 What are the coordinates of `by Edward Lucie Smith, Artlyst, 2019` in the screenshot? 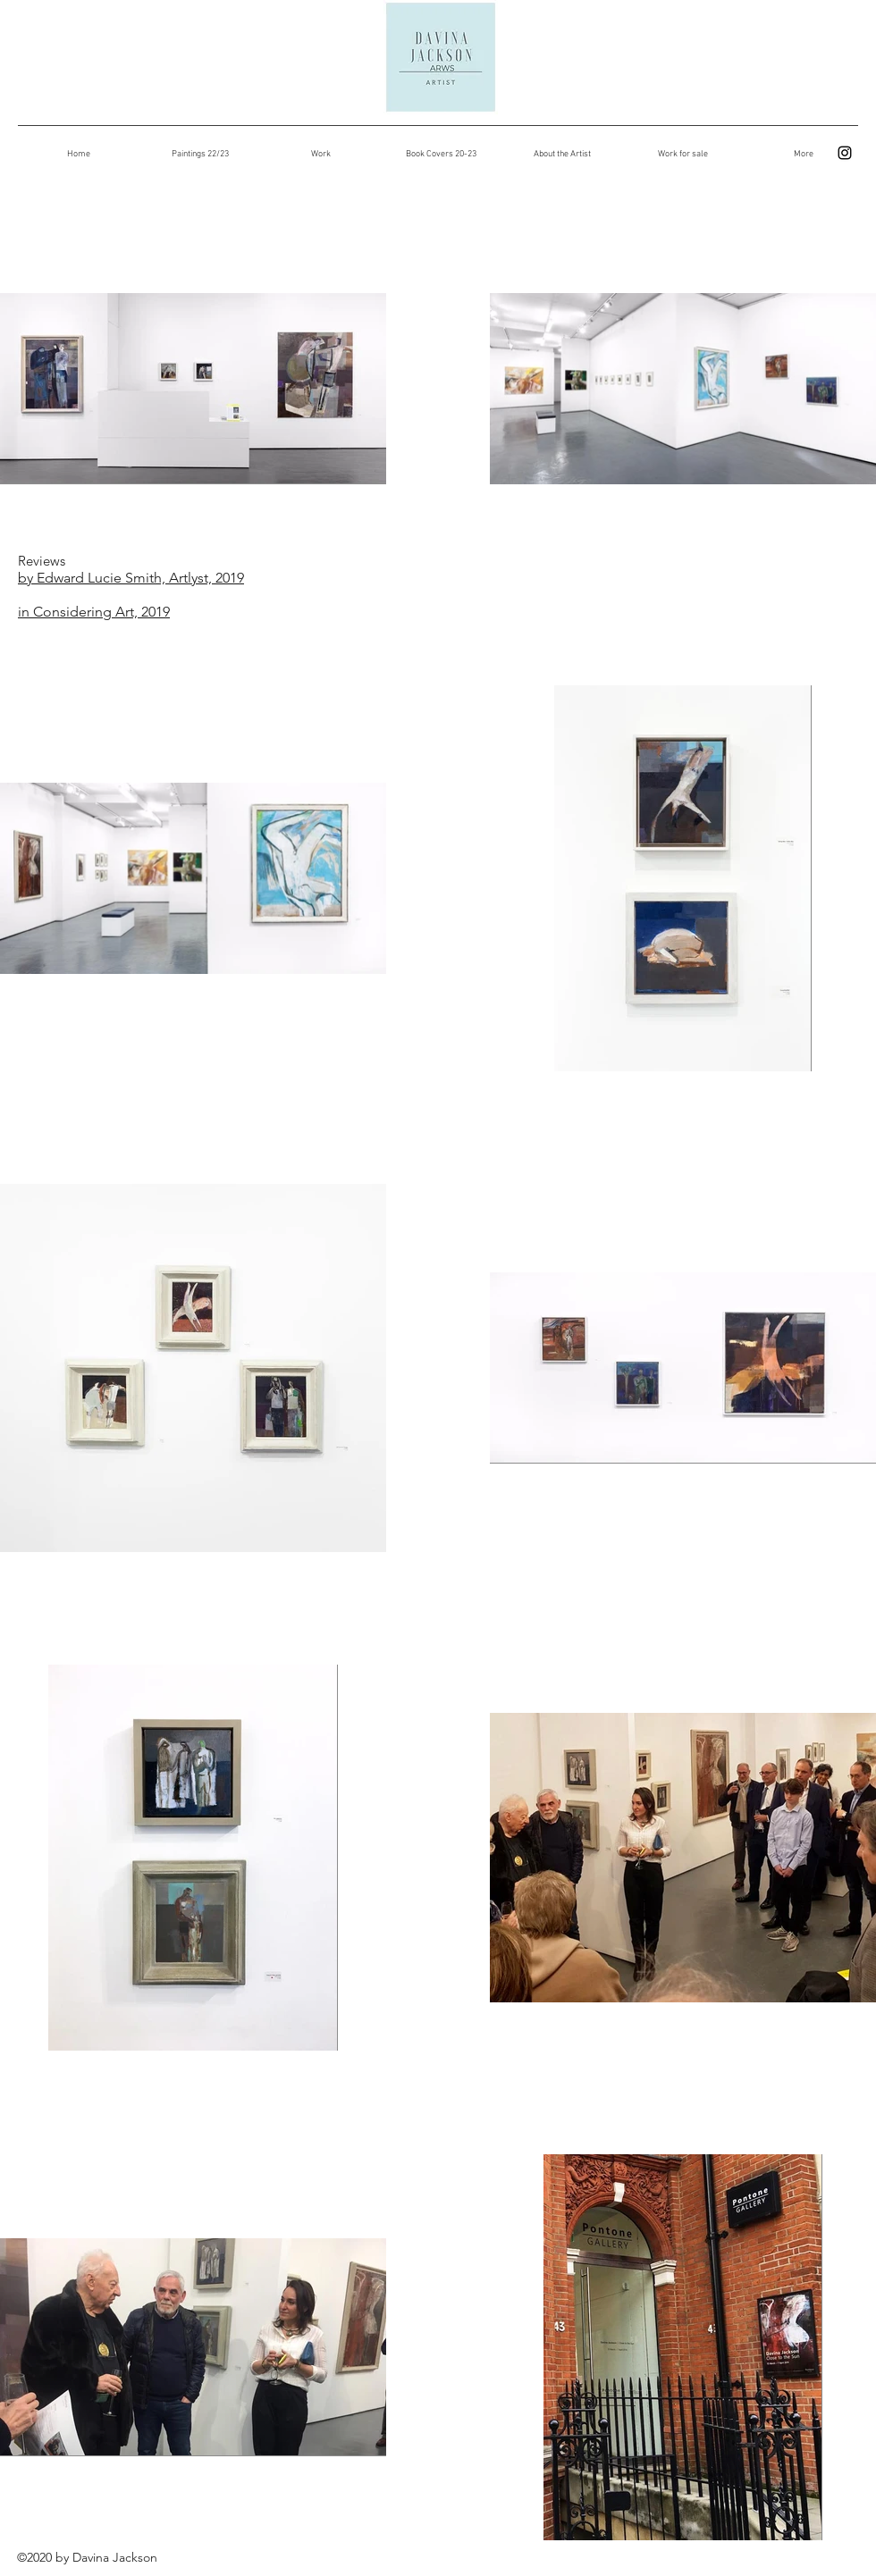 It's located at (131, 577).